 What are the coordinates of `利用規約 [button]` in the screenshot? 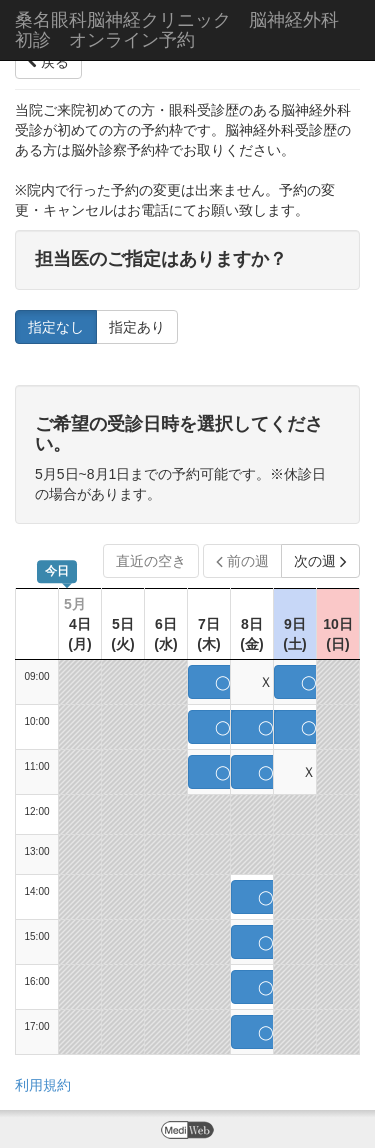 It's located at (43, 1085).